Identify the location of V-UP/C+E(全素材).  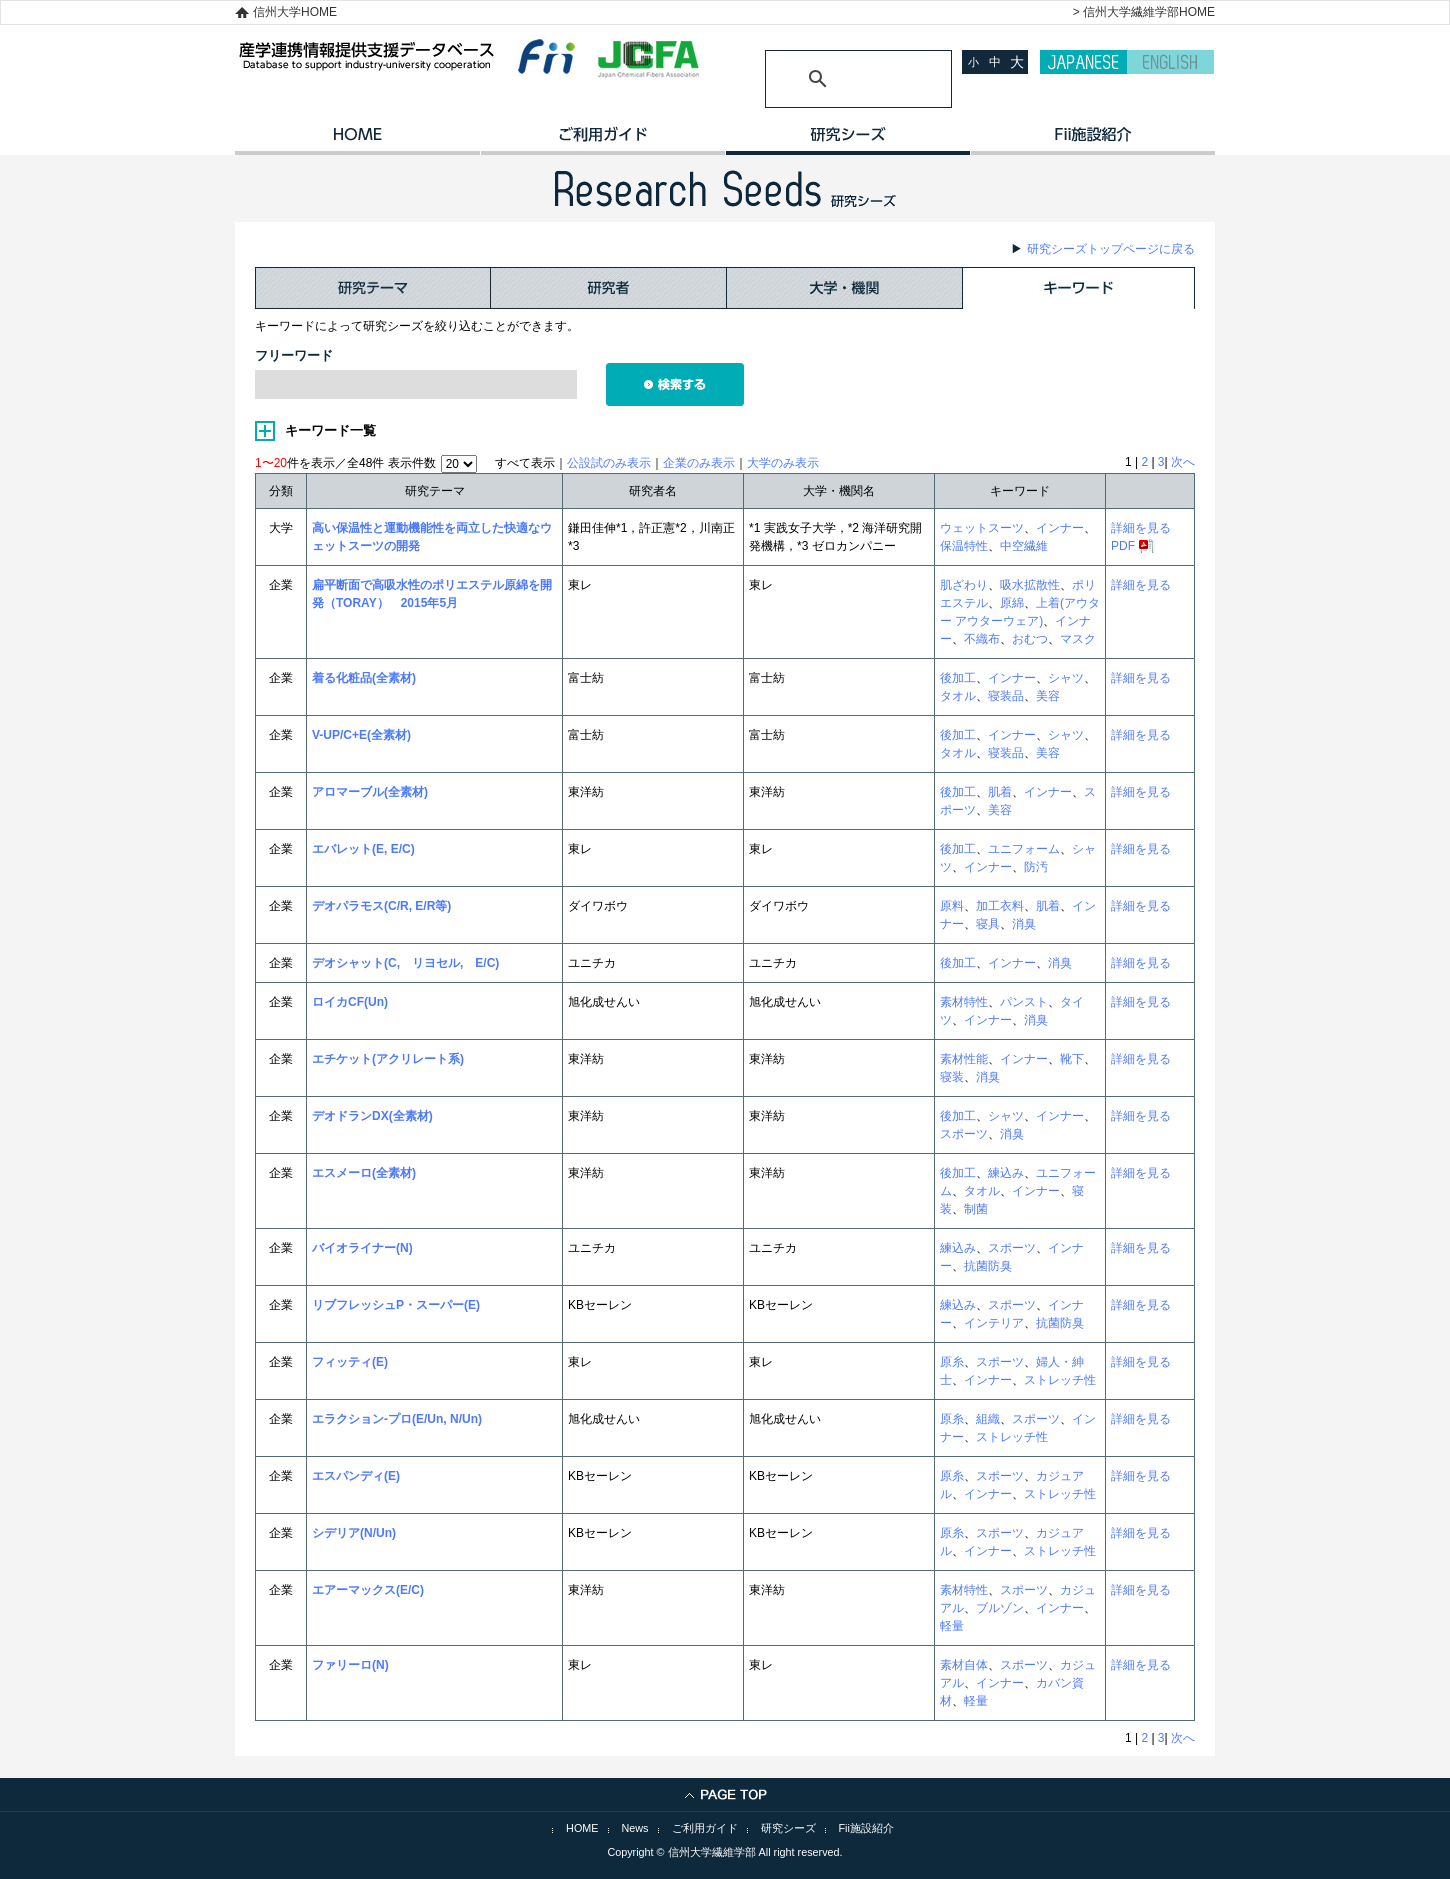
(361, 735).